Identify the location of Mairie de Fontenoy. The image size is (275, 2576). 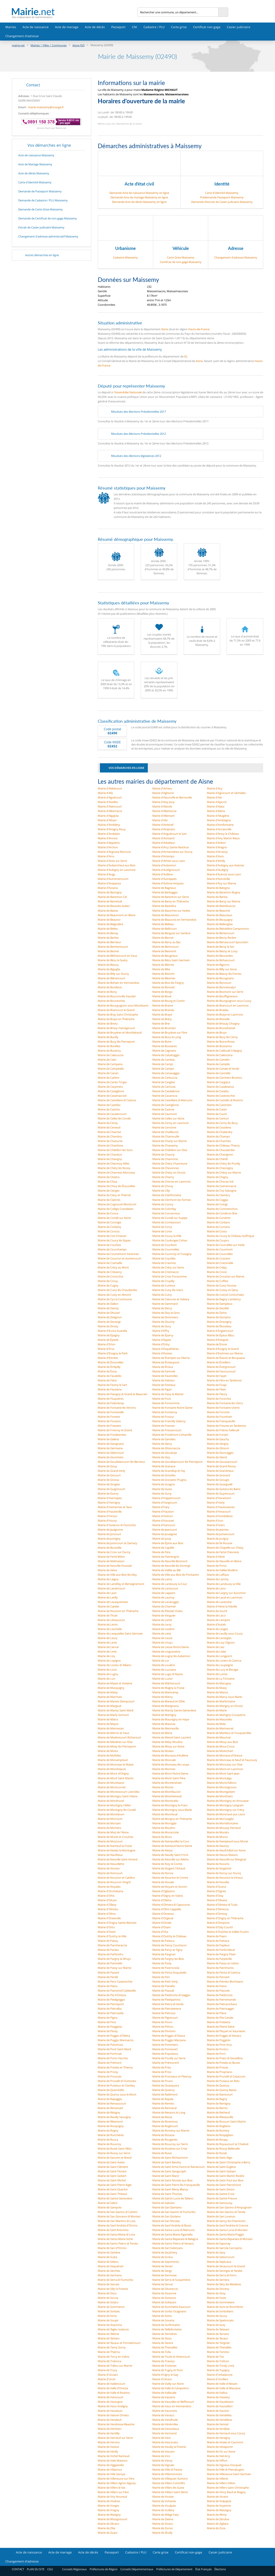
(164, 1412).